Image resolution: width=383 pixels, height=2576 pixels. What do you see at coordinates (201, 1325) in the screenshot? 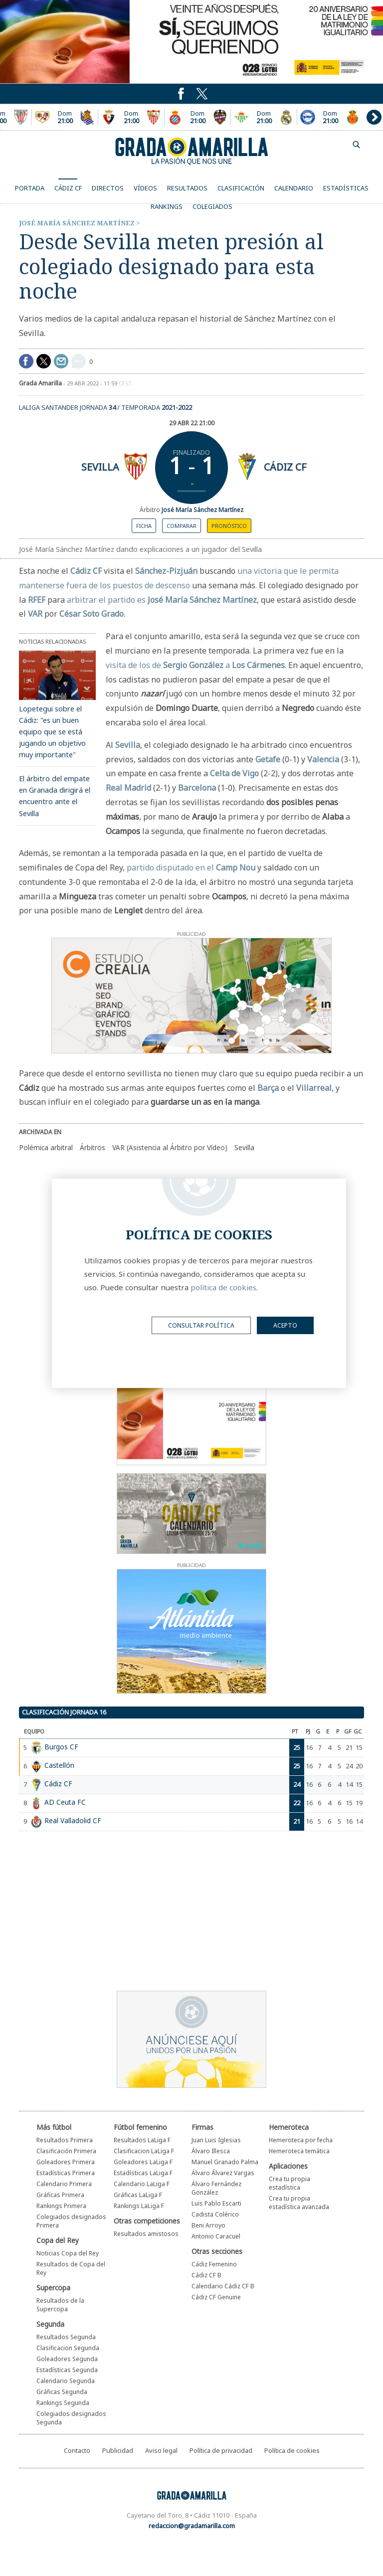
I see `Consultar política` at bounding box center [201, 1325].